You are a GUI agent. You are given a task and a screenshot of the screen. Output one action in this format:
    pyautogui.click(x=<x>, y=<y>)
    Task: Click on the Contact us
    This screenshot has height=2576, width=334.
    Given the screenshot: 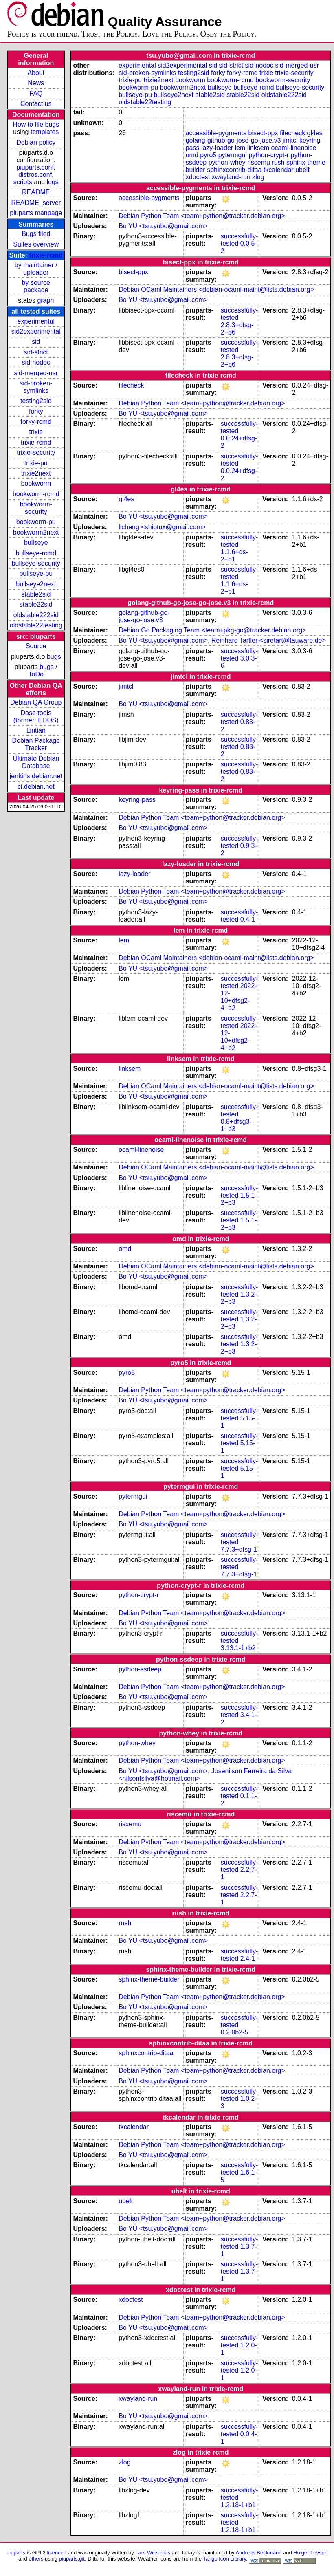 What is the action you would take?
    pyautogui.click(x=35, y=103)
    